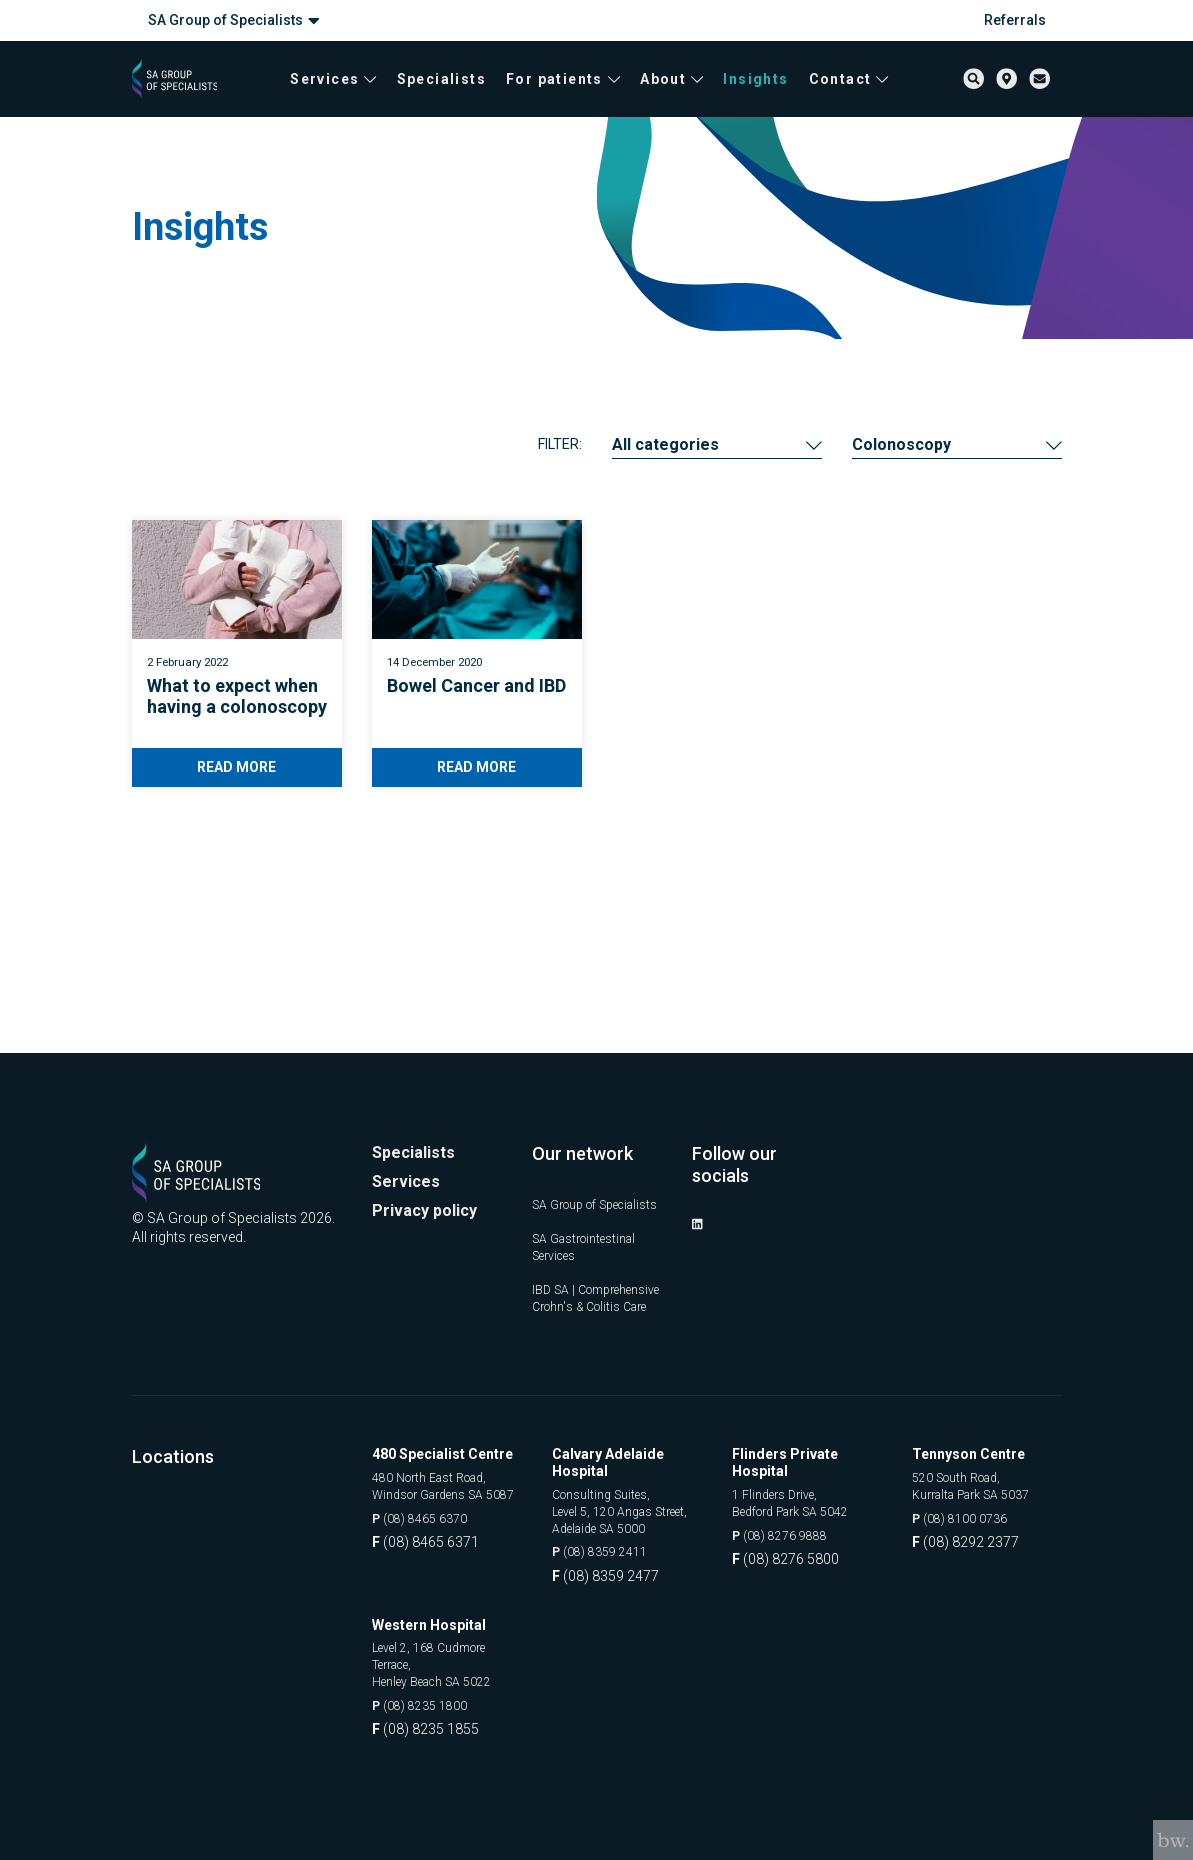  What do you see at coordinates (329, 90) in the screenshot?
I see `Services` at bounding box center [329, 90].